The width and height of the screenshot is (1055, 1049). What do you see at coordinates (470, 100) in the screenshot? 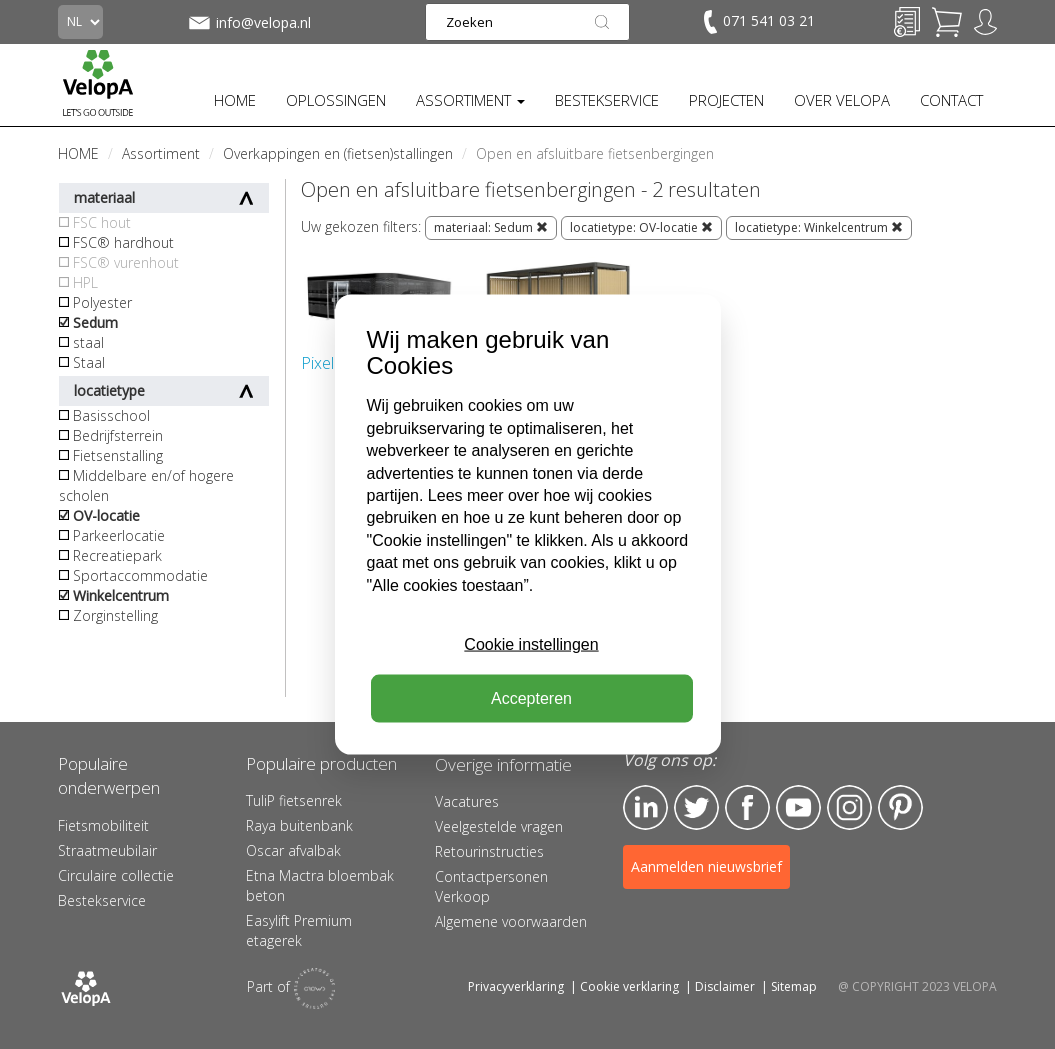
I see `ASSORTIMENT [button]` at bounding box center [470, 100].